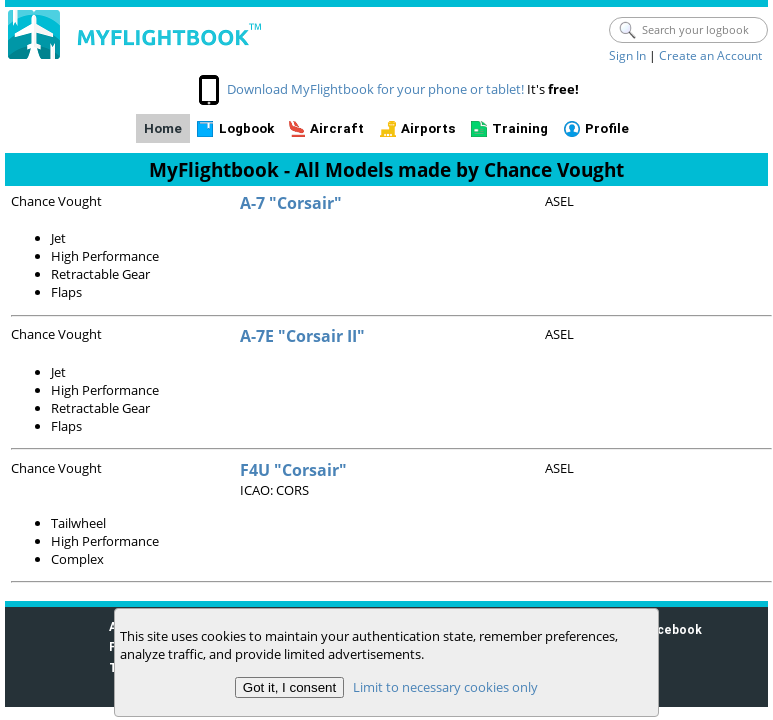 The width and height of the screenshot is (773, 720). Describe the element at coordinates (293, 470) in the screenshot. I see `F4U "Corsair"` at that location.